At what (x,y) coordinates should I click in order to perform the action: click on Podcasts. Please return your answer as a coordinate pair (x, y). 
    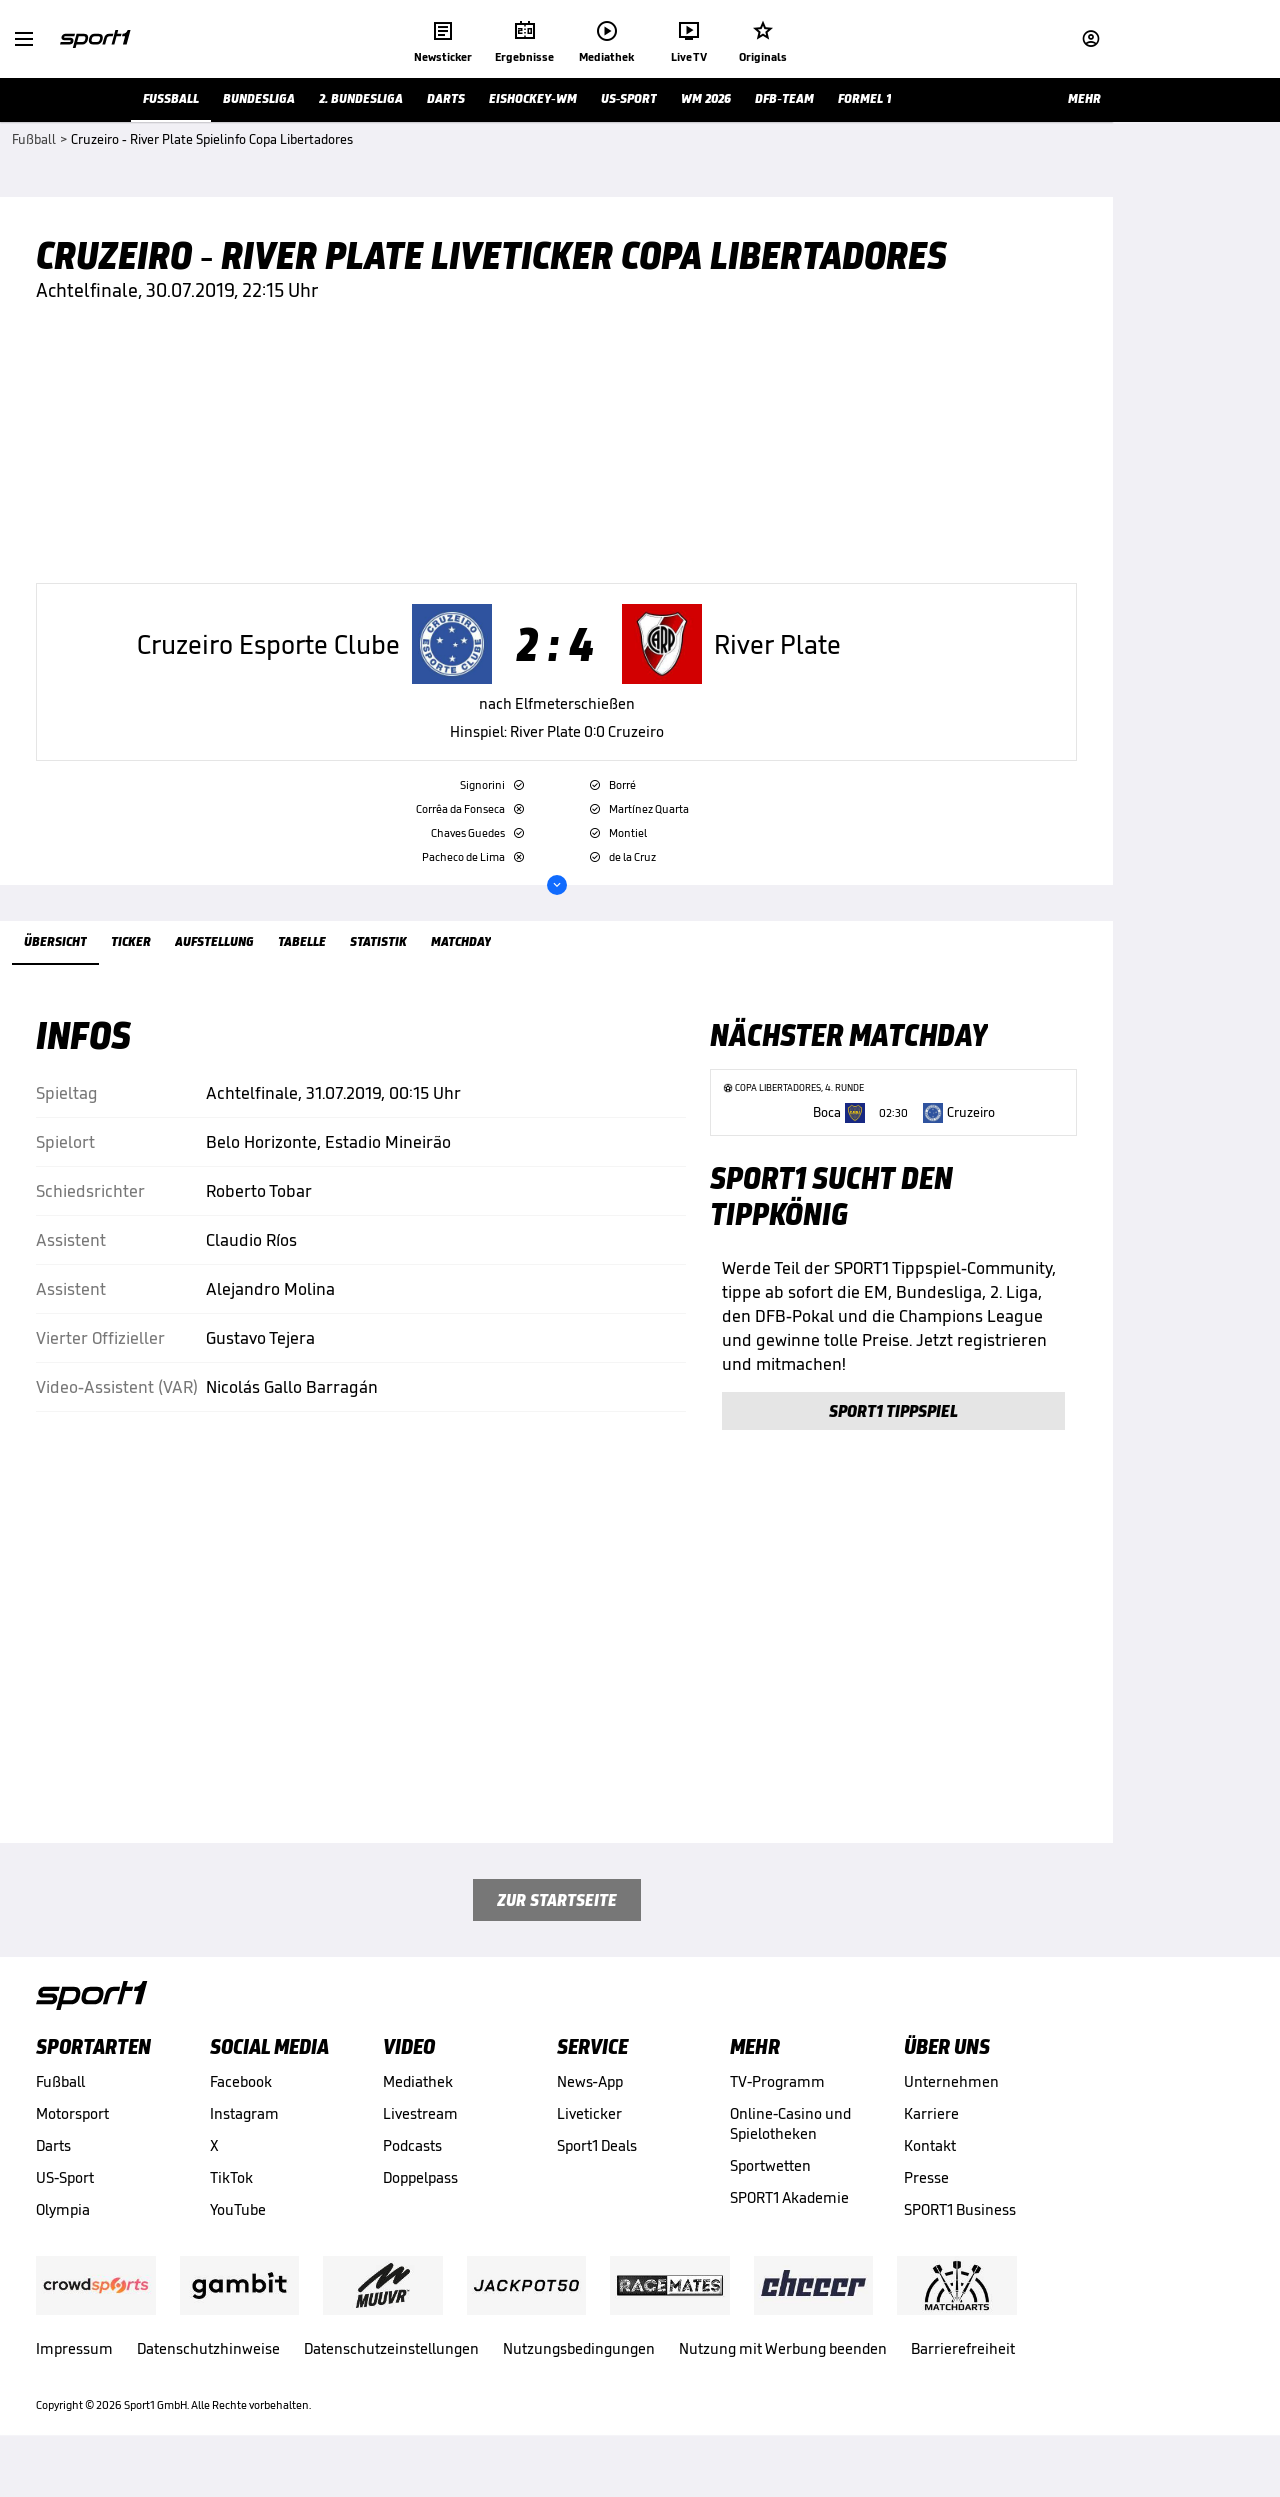
    Looking at the image, I should click on (412, 2171).